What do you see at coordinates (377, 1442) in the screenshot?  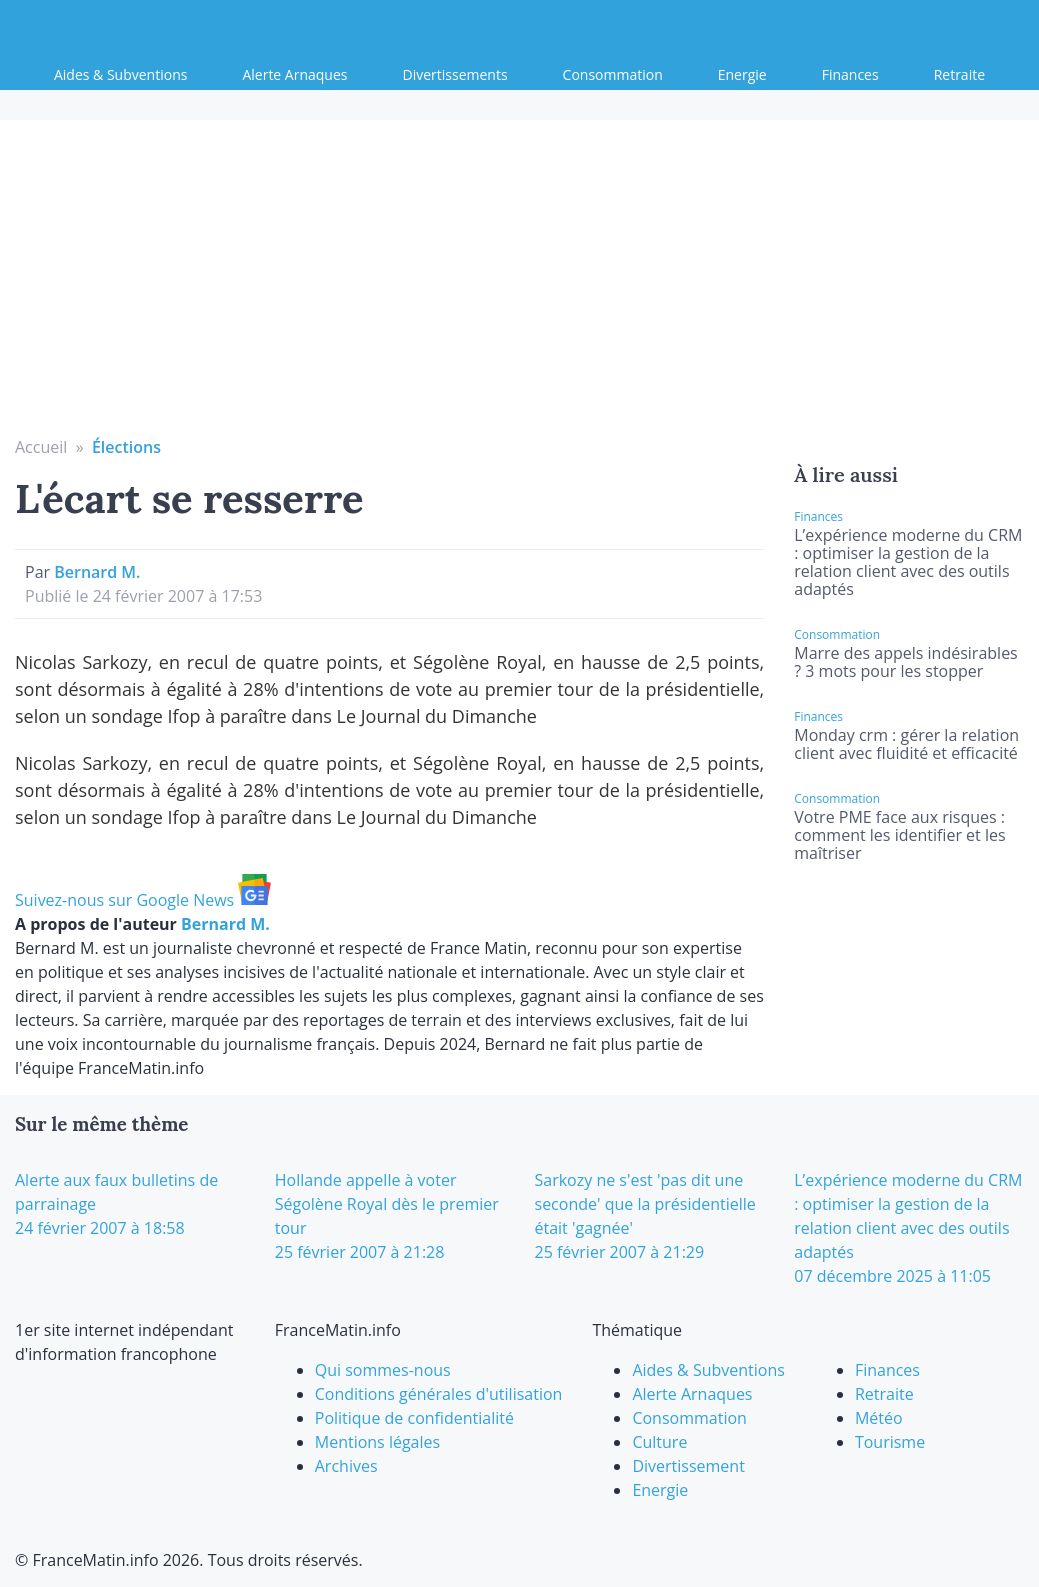 I see `Mentions légales` at bounding box center [377, 1442].